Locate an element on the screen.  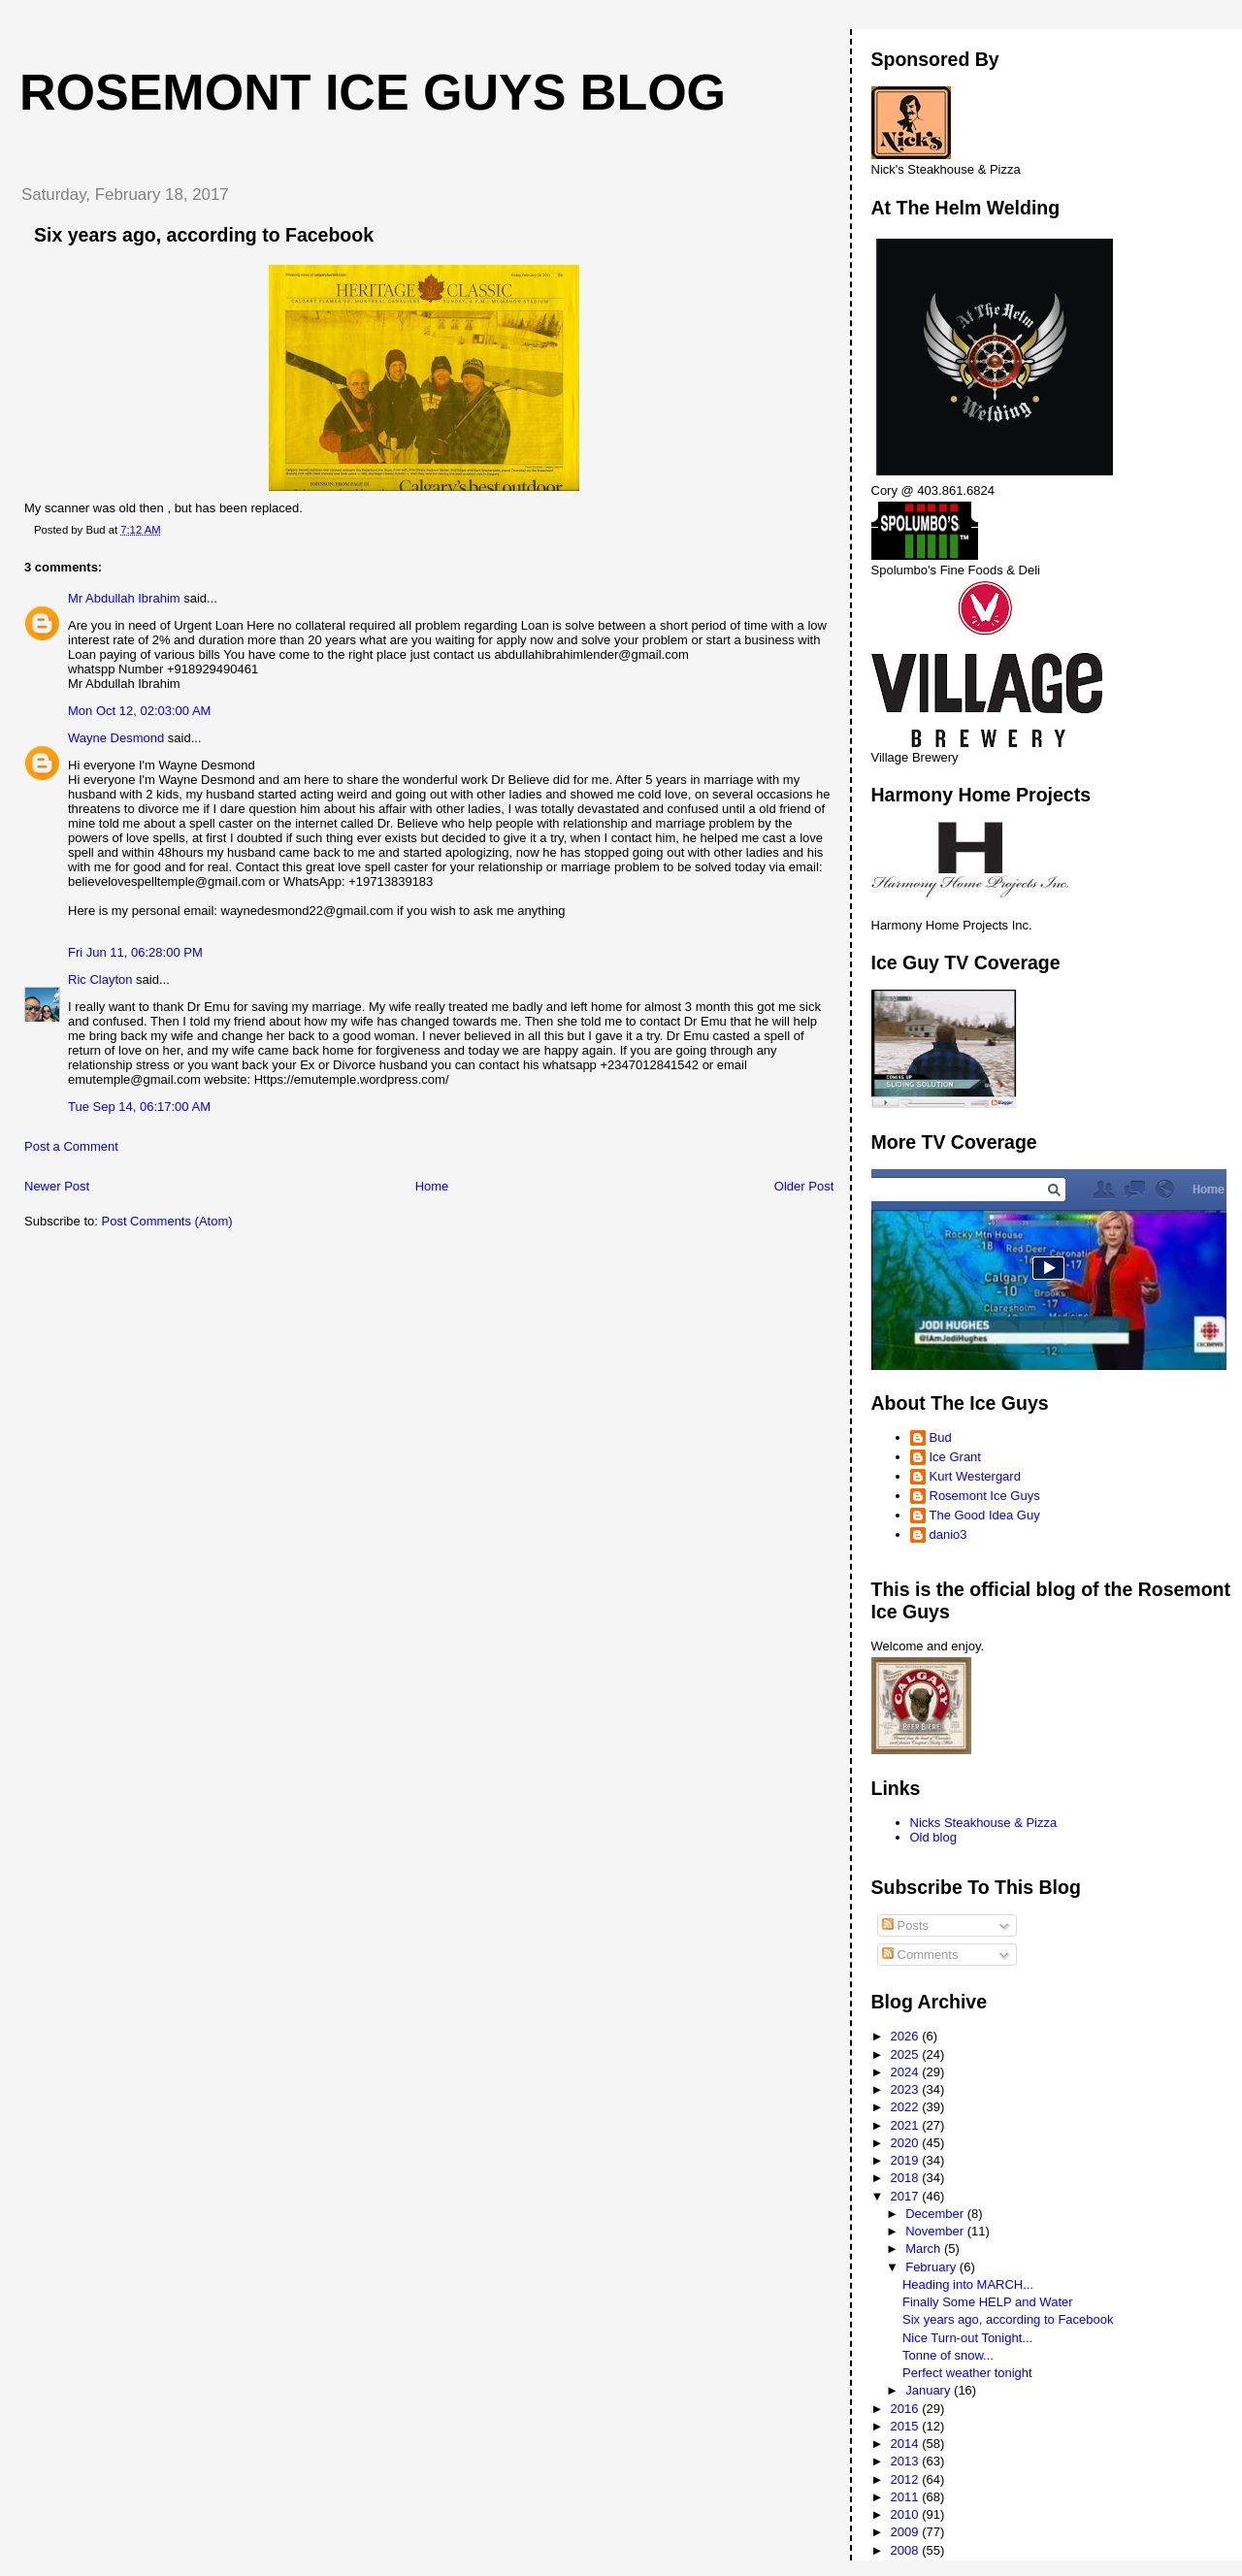
2023 is located at coordinates (907, 2089).